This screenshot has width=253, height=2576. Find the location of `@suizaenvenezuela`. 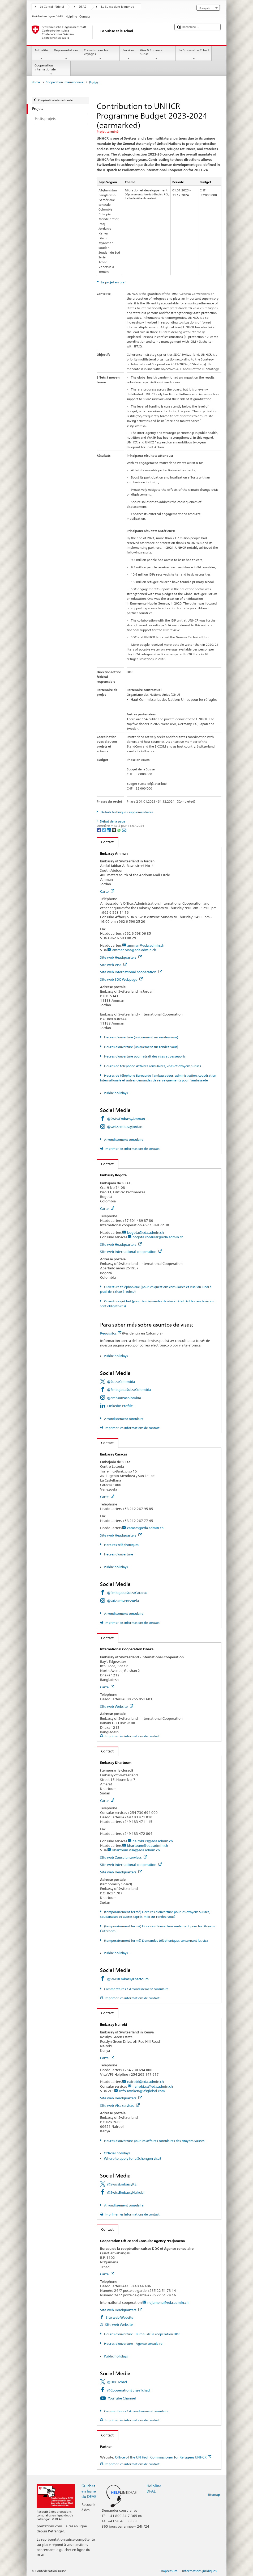

@suizaenvenezuela is located at coordinates (123, 1601).